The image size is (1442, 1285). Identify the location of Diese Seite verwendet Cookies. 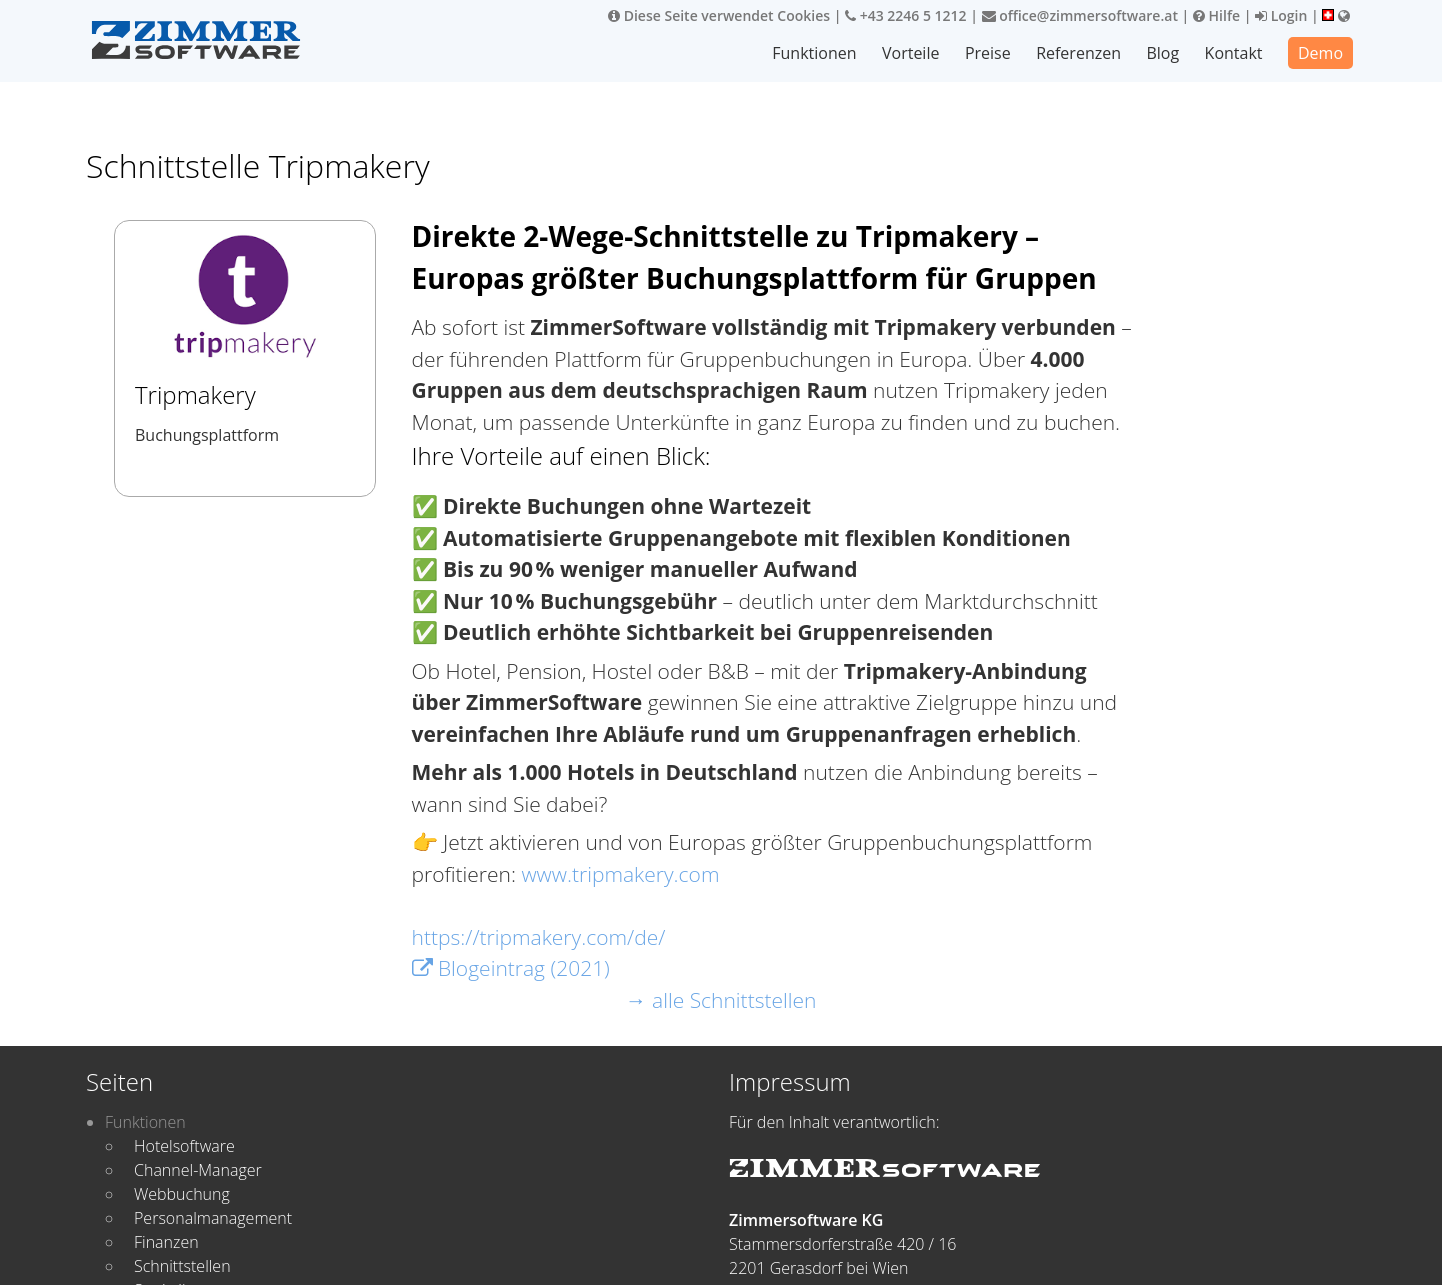
(719, 15).